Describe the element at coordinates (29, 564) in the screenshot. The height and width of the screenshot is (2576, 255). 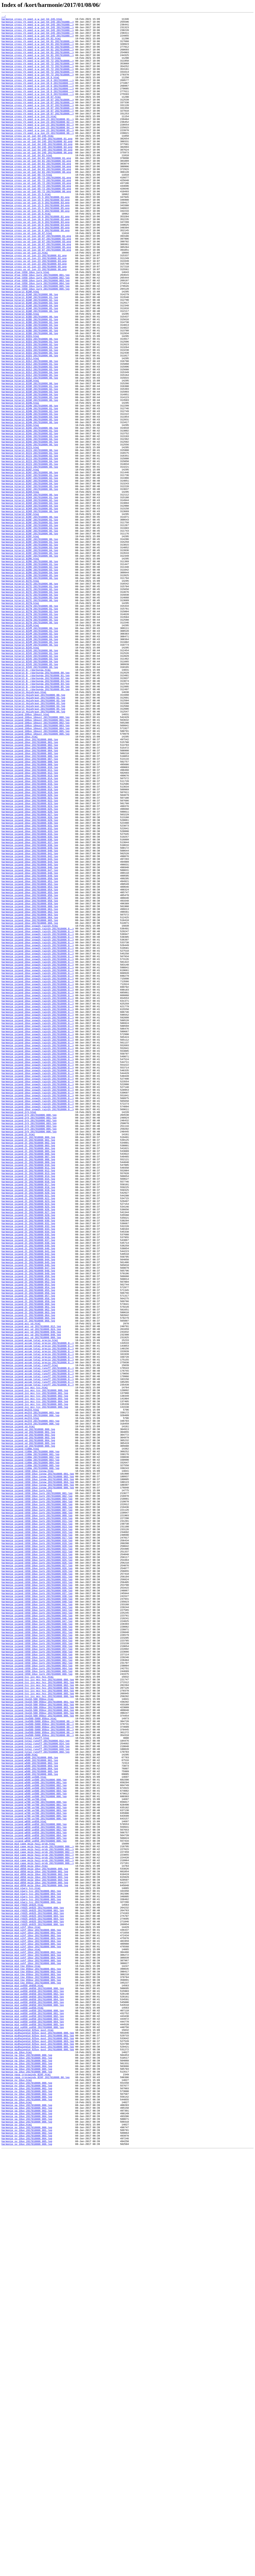
I see `harmonie_hitarit_BIKF_2017010806_00.jpg` at that location.